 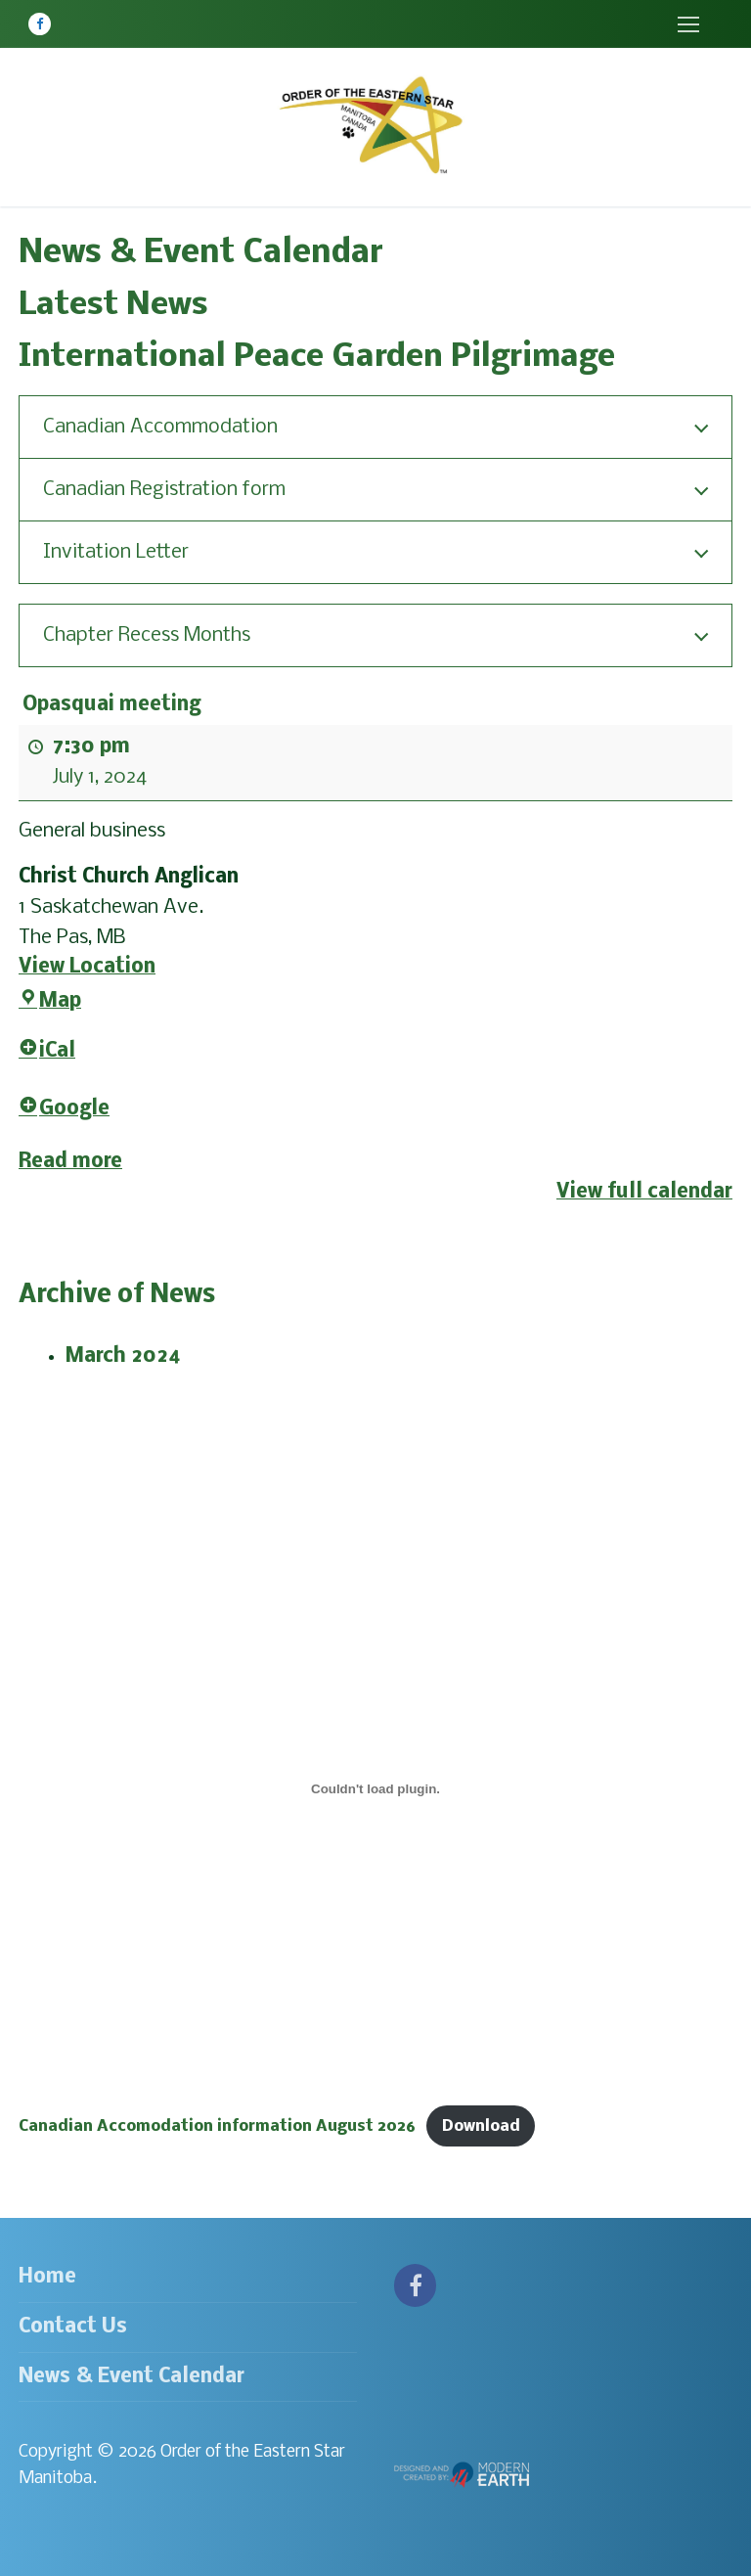 I want to click on News & Event Calendar, so click(x=131, y=2377).